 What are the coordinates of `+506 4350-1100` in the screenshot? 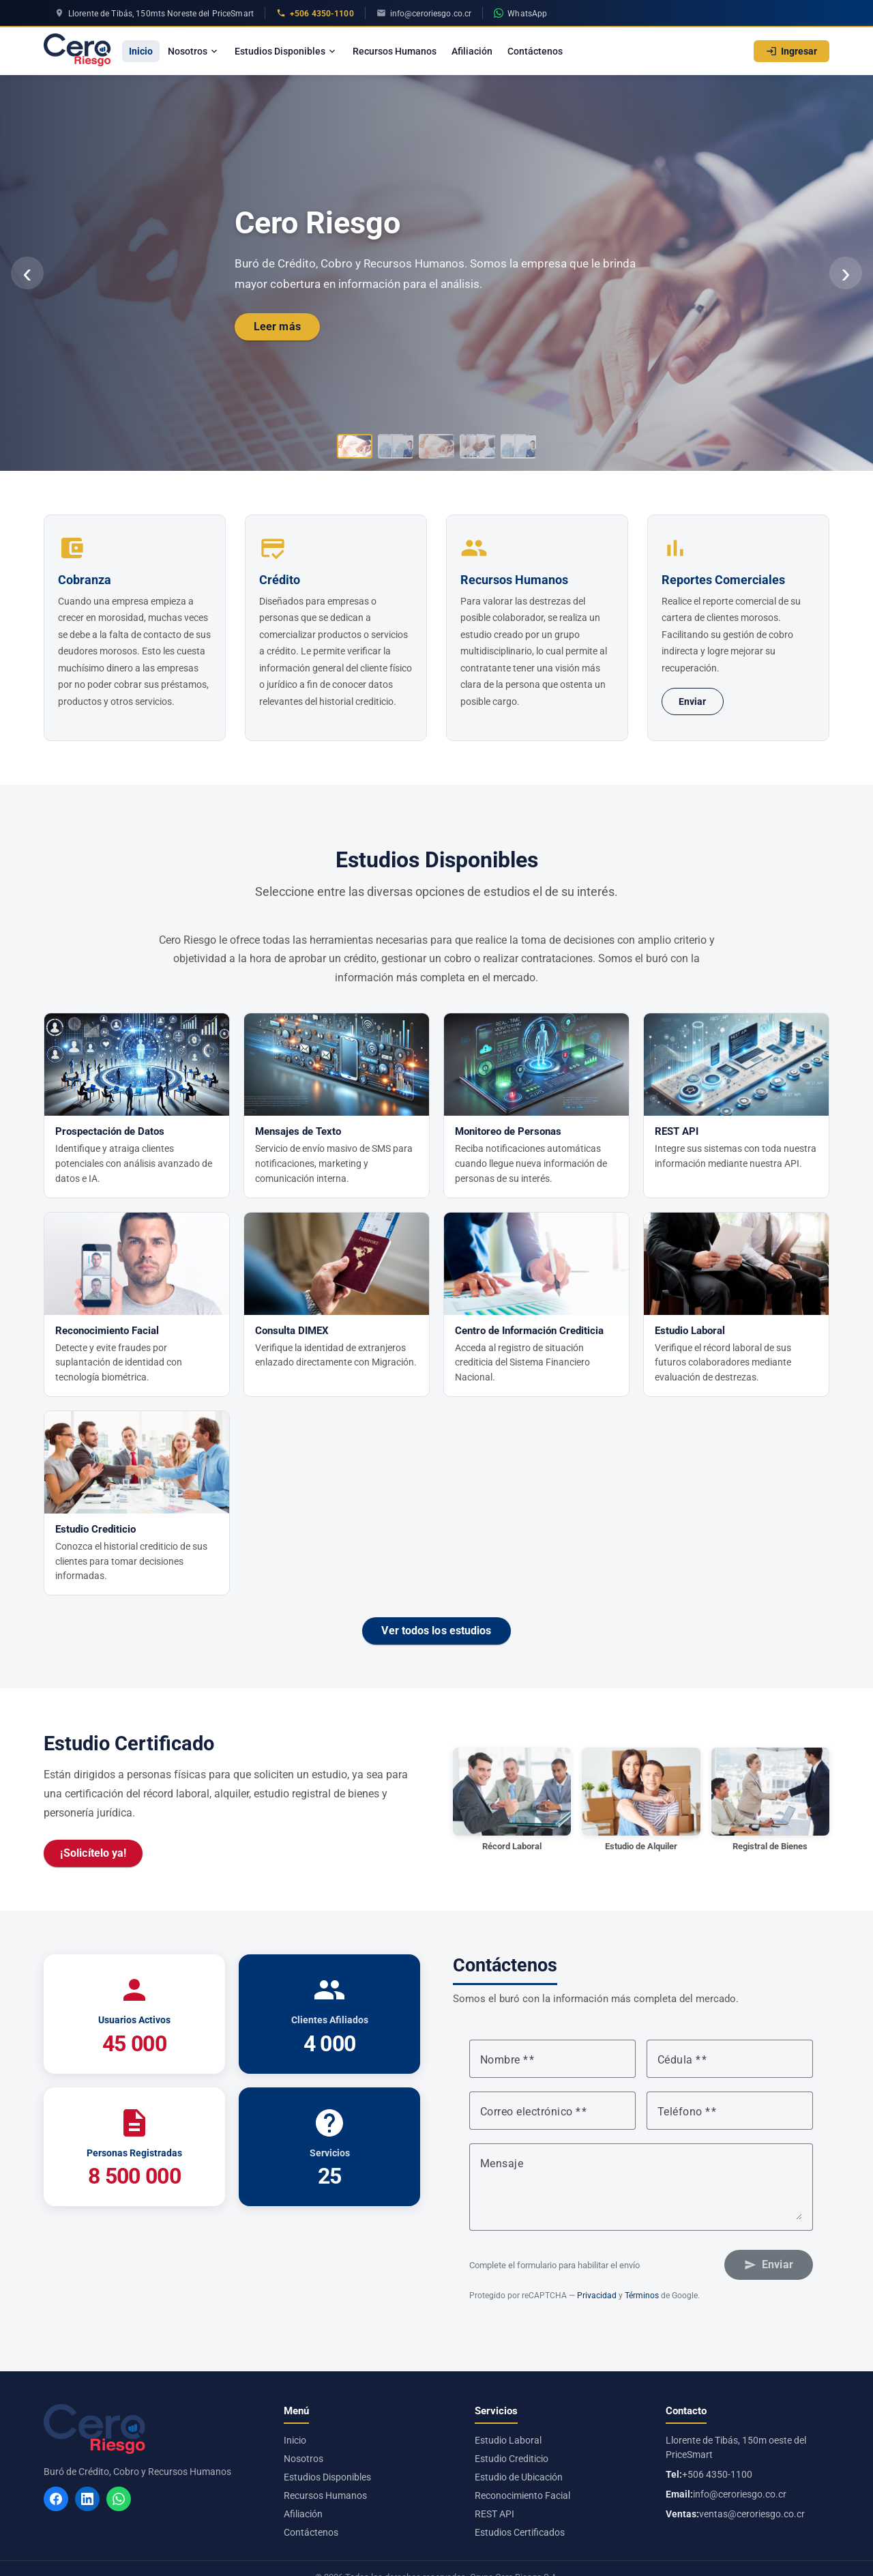 It's located at (717, 2474).